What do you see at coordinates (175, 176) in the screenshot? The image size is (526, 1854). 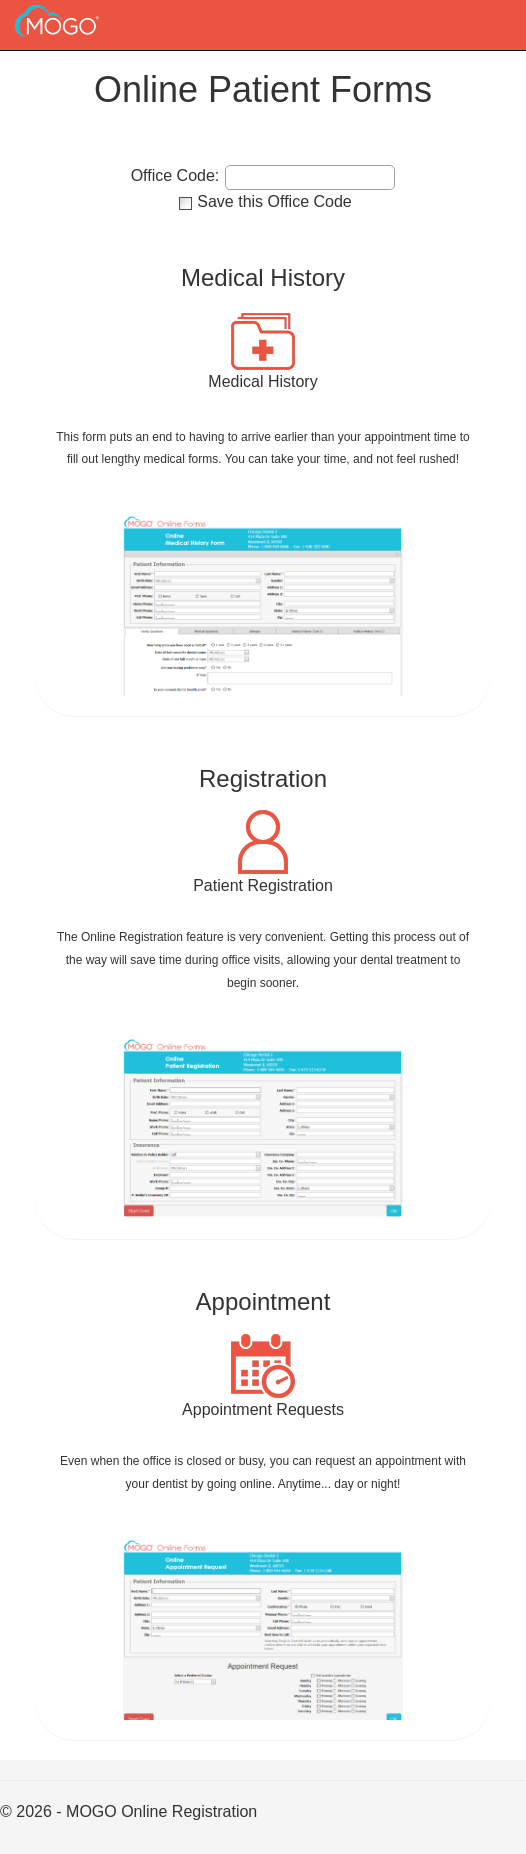 I see `Office Code:` at bounding box center [175, 176].